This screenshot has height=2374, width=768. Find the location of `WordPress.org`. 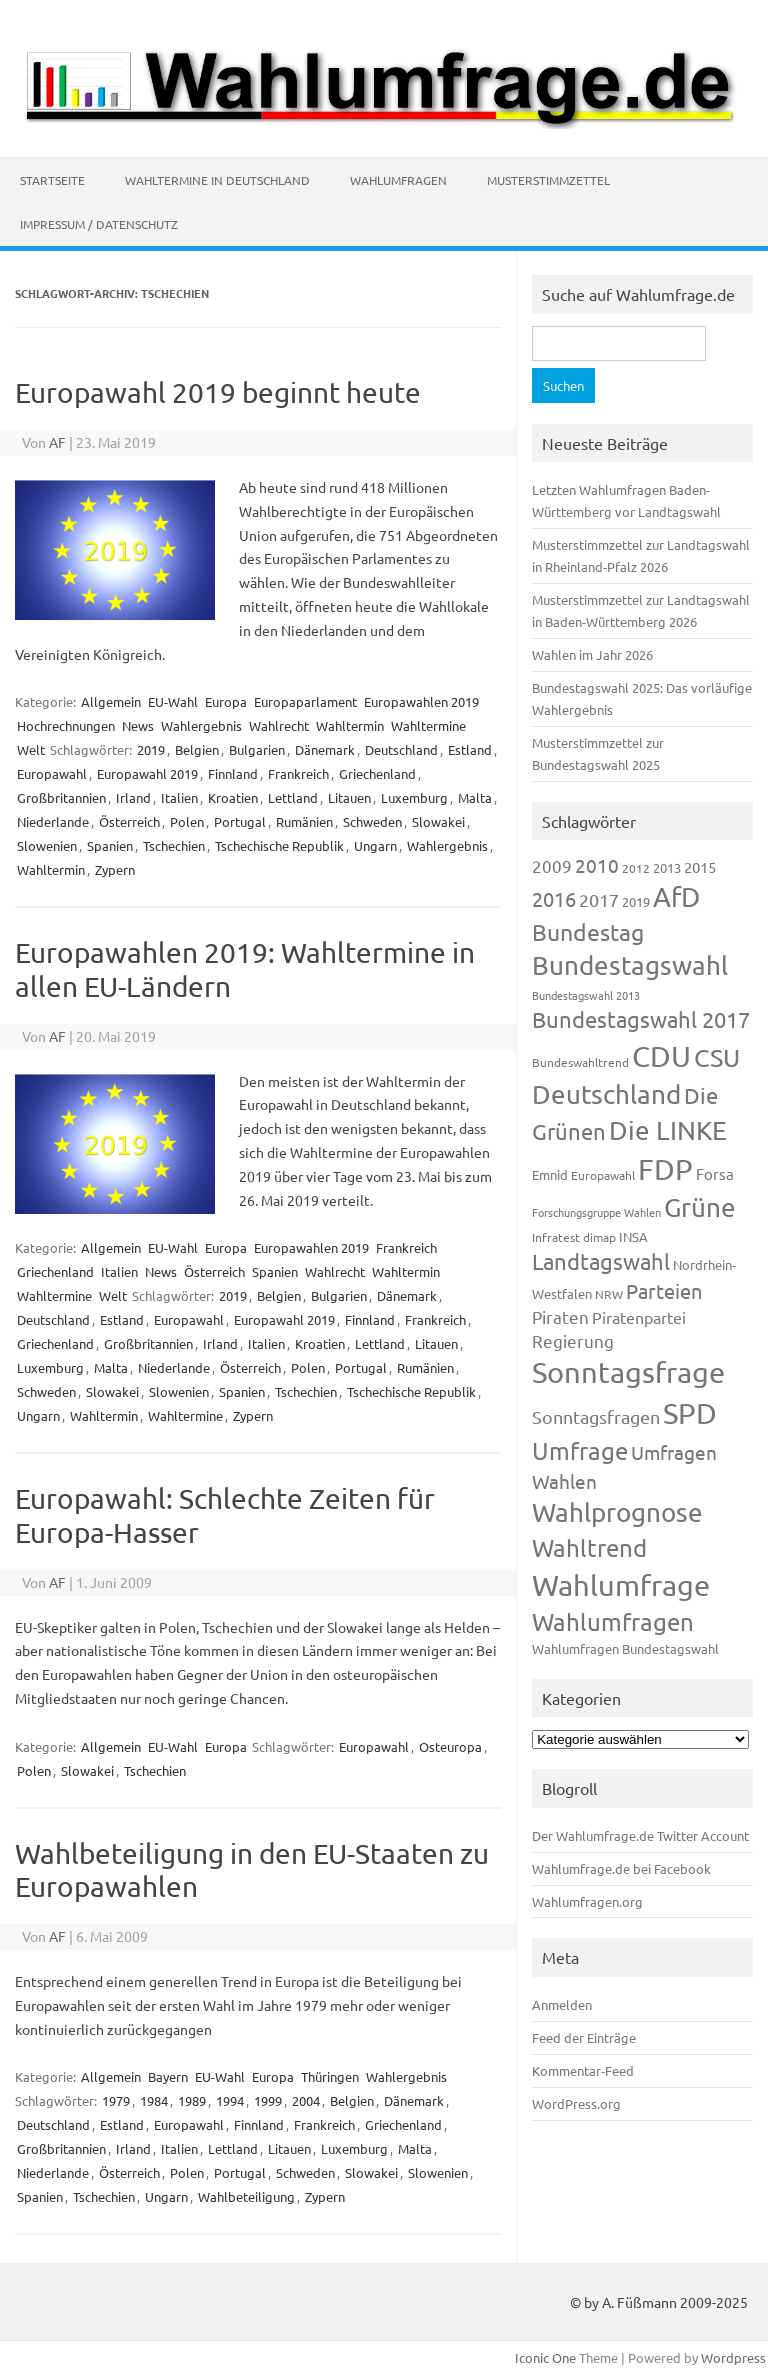

WordPress.org is located at coordinates (576, 2103).